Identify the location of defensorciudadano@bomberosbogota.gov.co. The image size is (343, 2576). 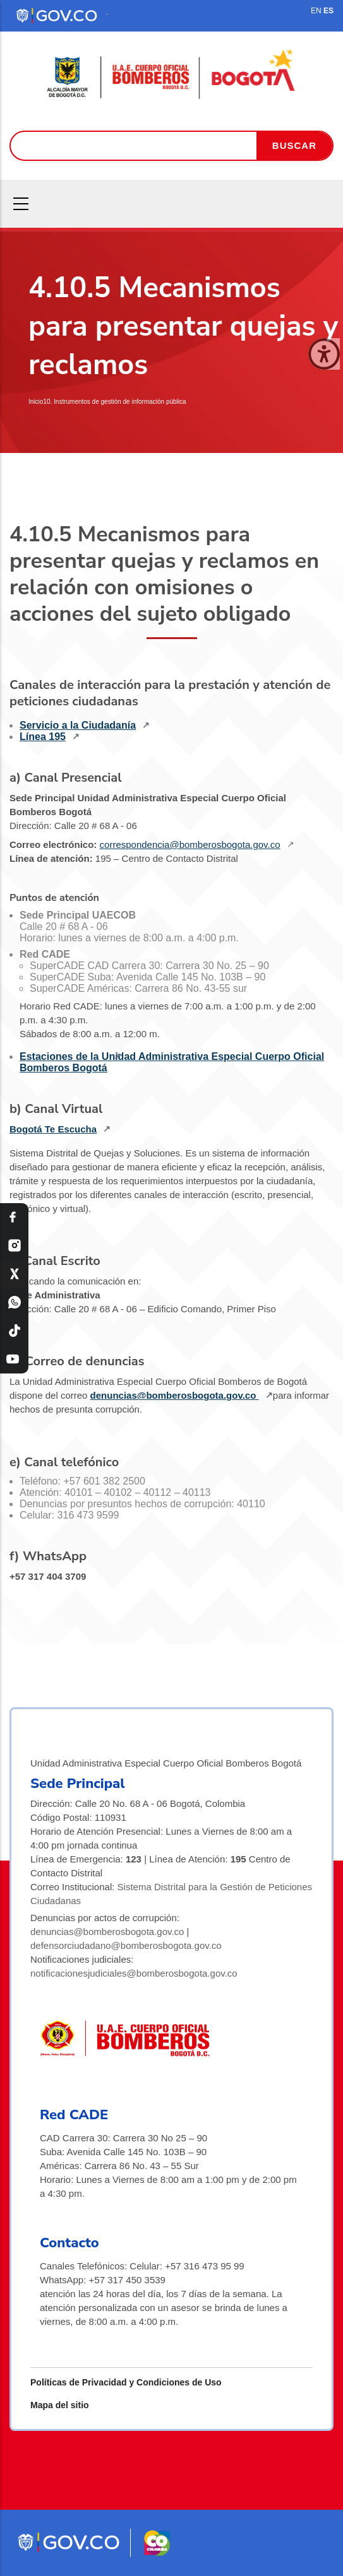
(126, 1945).